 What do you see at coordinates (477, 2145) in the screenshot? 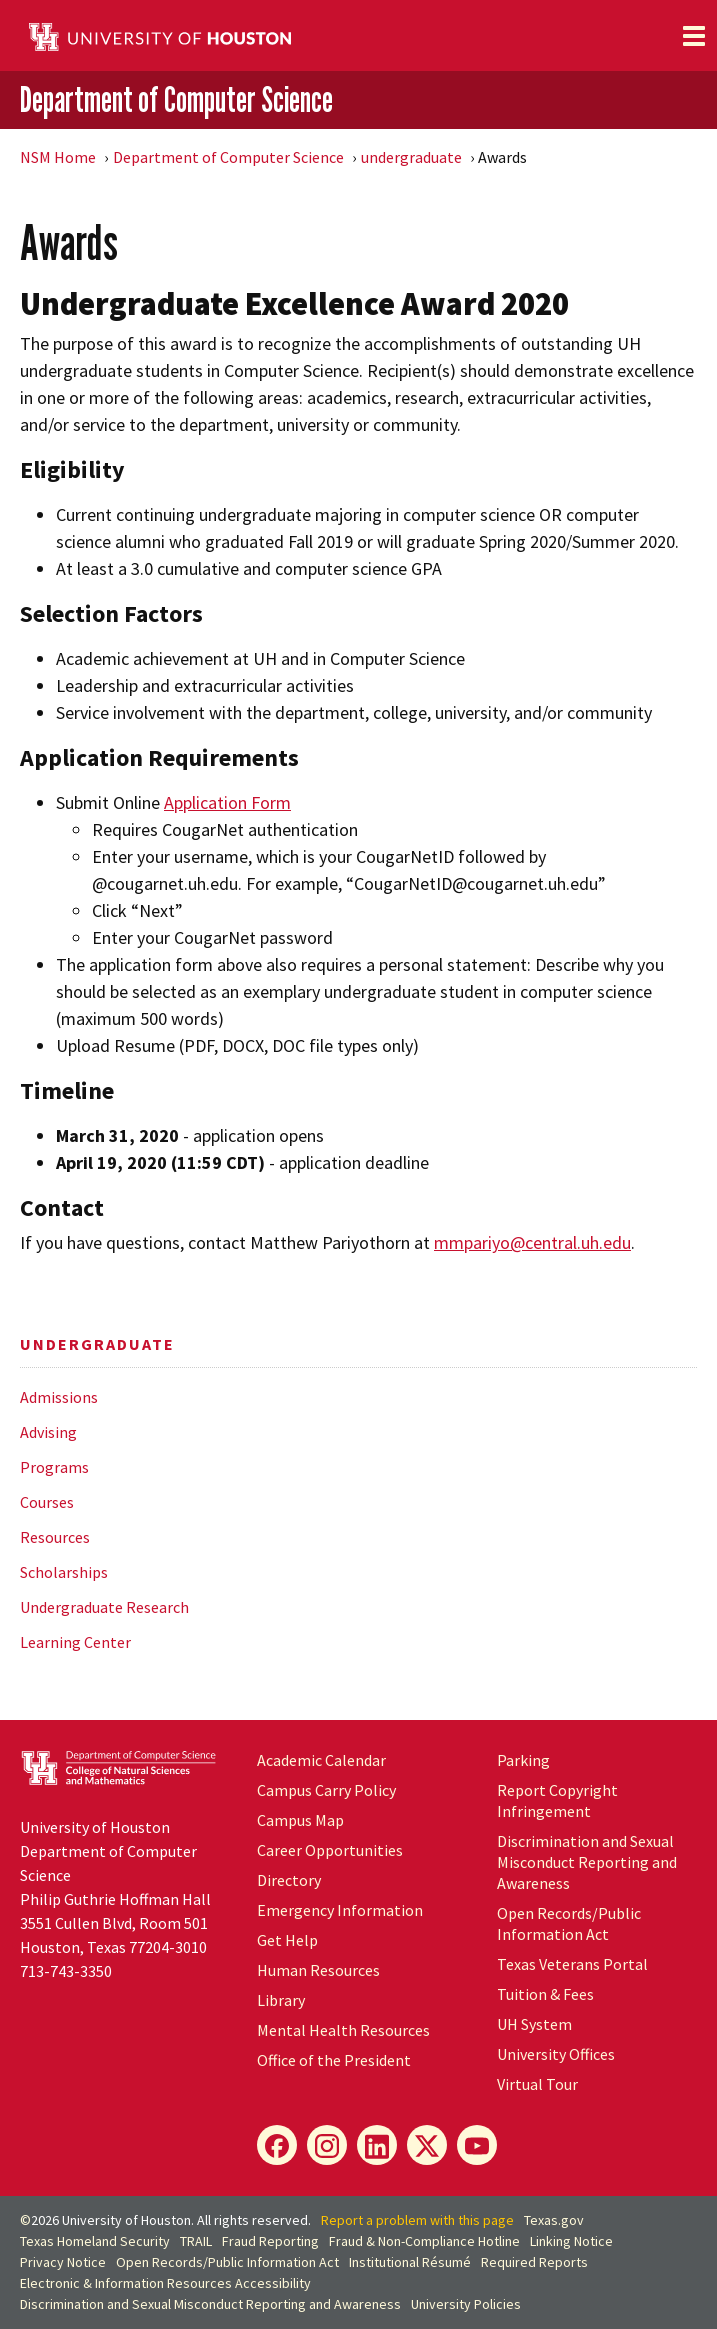
I see `[YouTube]` at bounding box center [477, 2145].